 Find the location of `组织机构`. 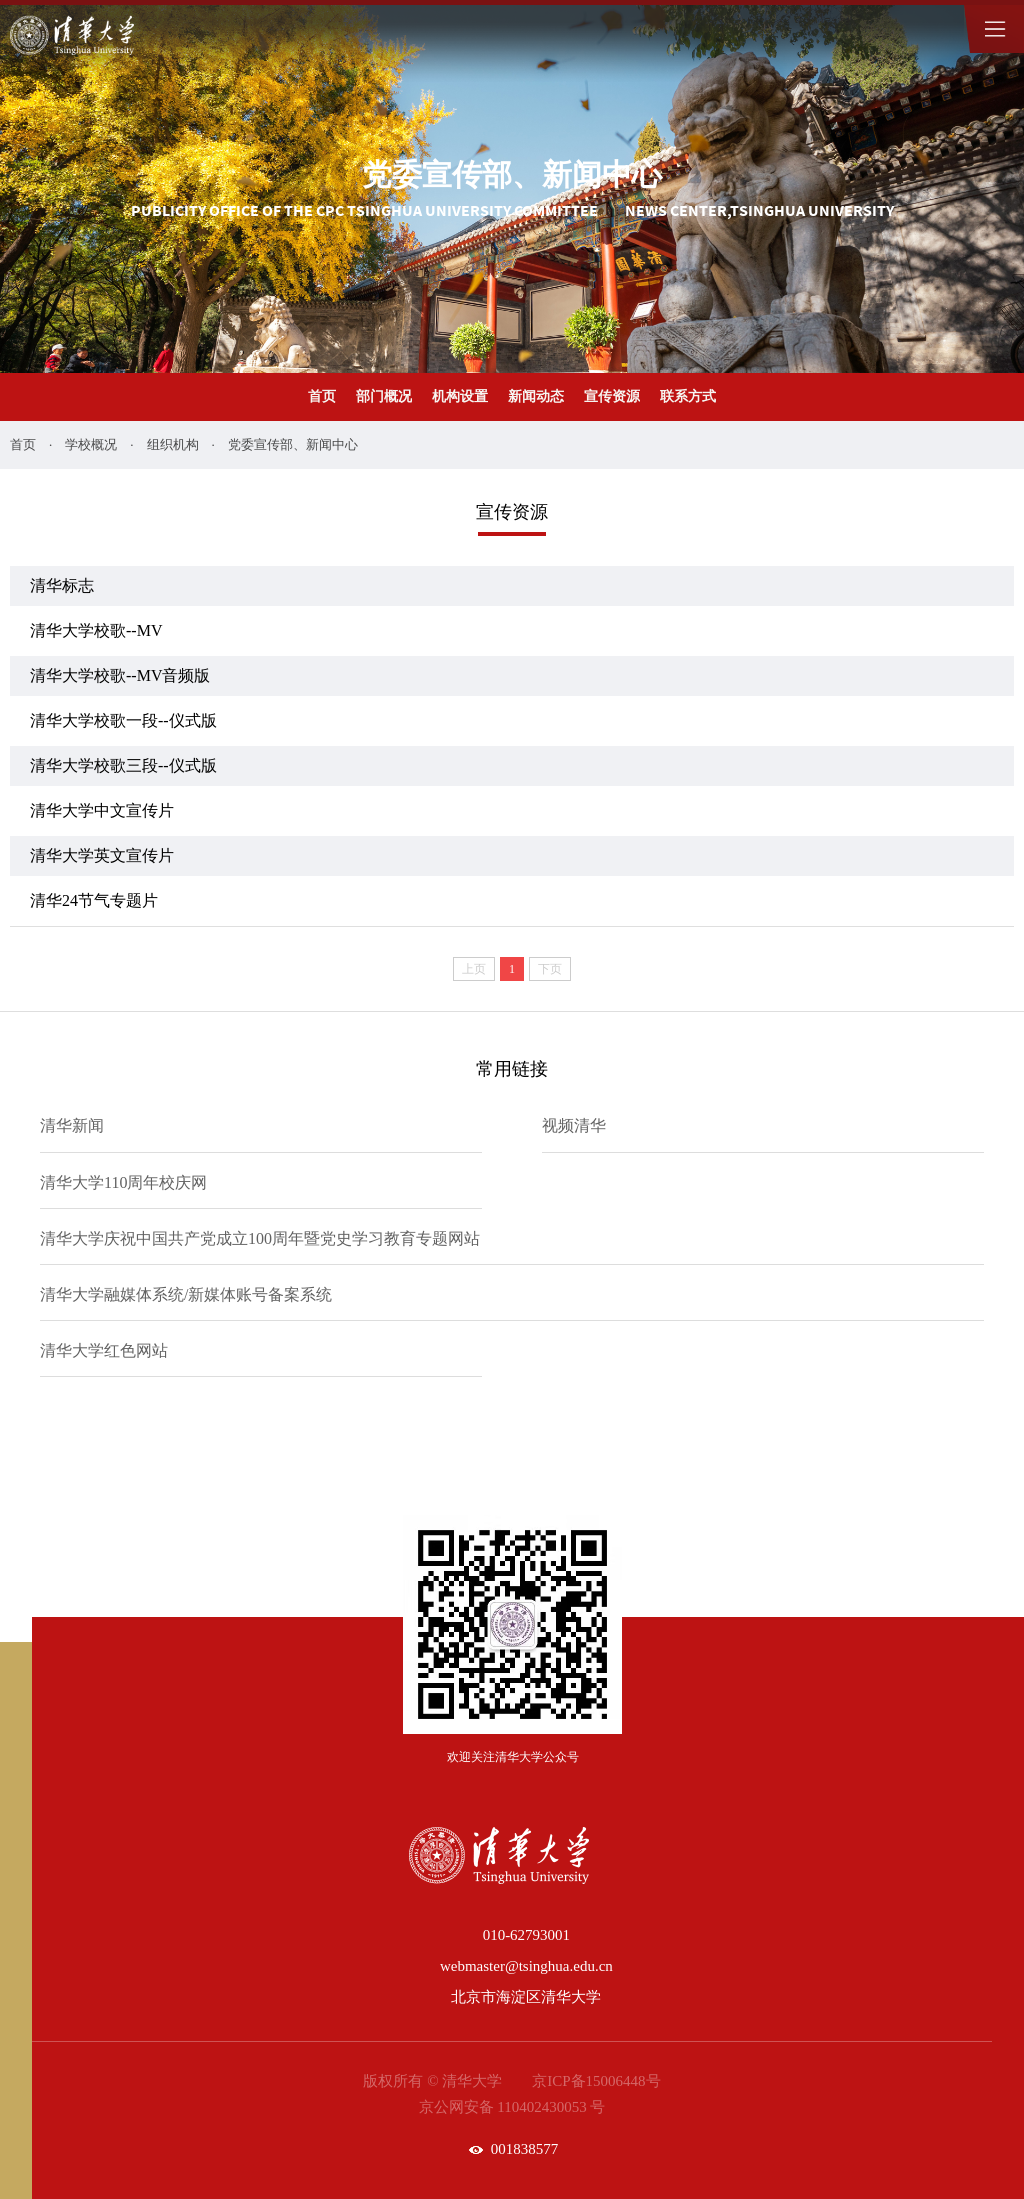

组织机构 is located at coordinates (173, 444).